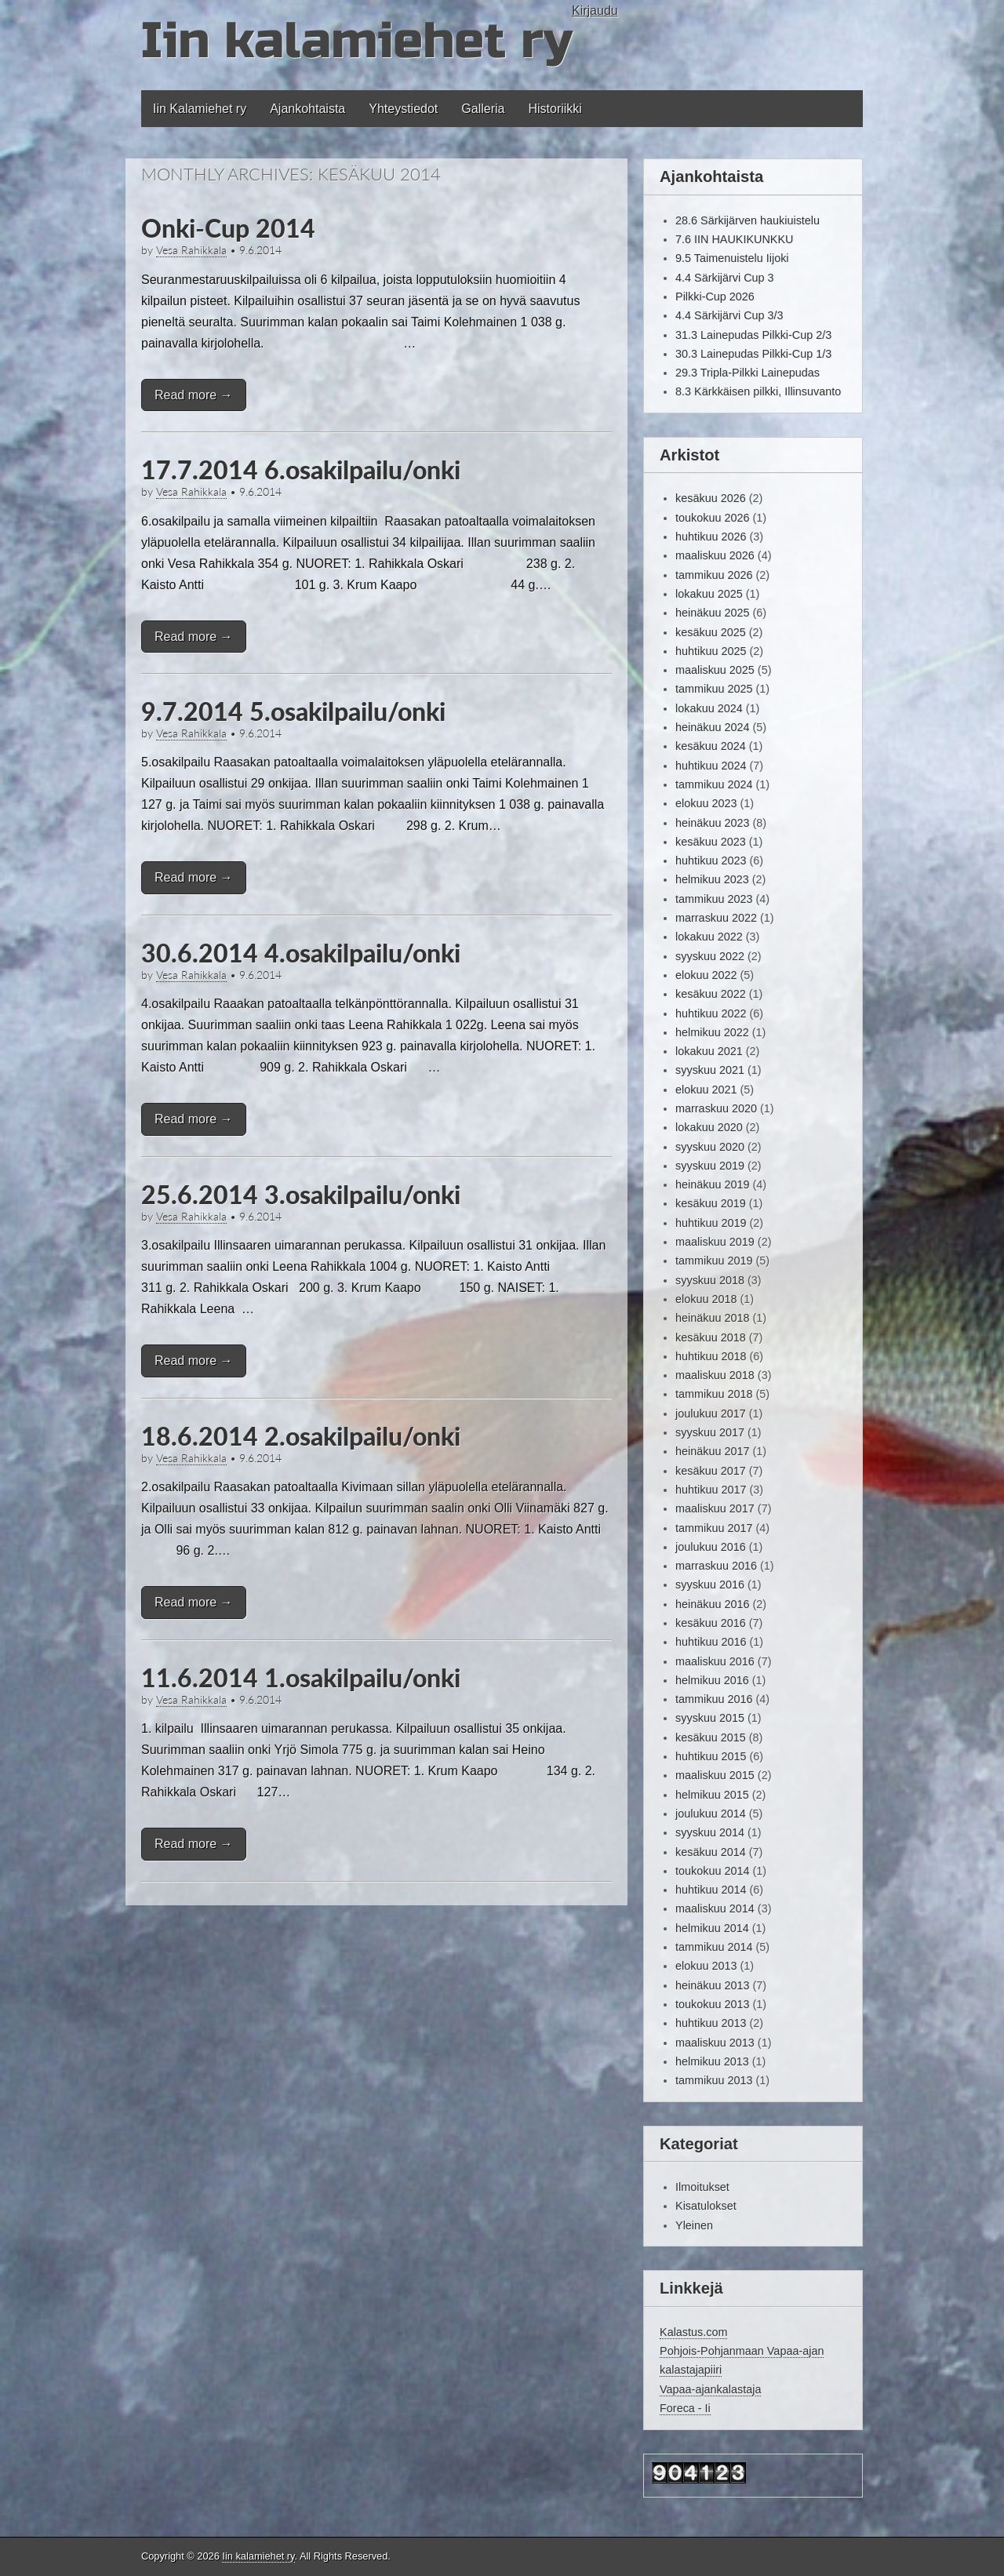 This screenshot has width=1004, height=2576. Describe the element at coordinates (300, 1677) in the screenshot. I see `11.6.2014 1.osakilpailu/onki` at that location.